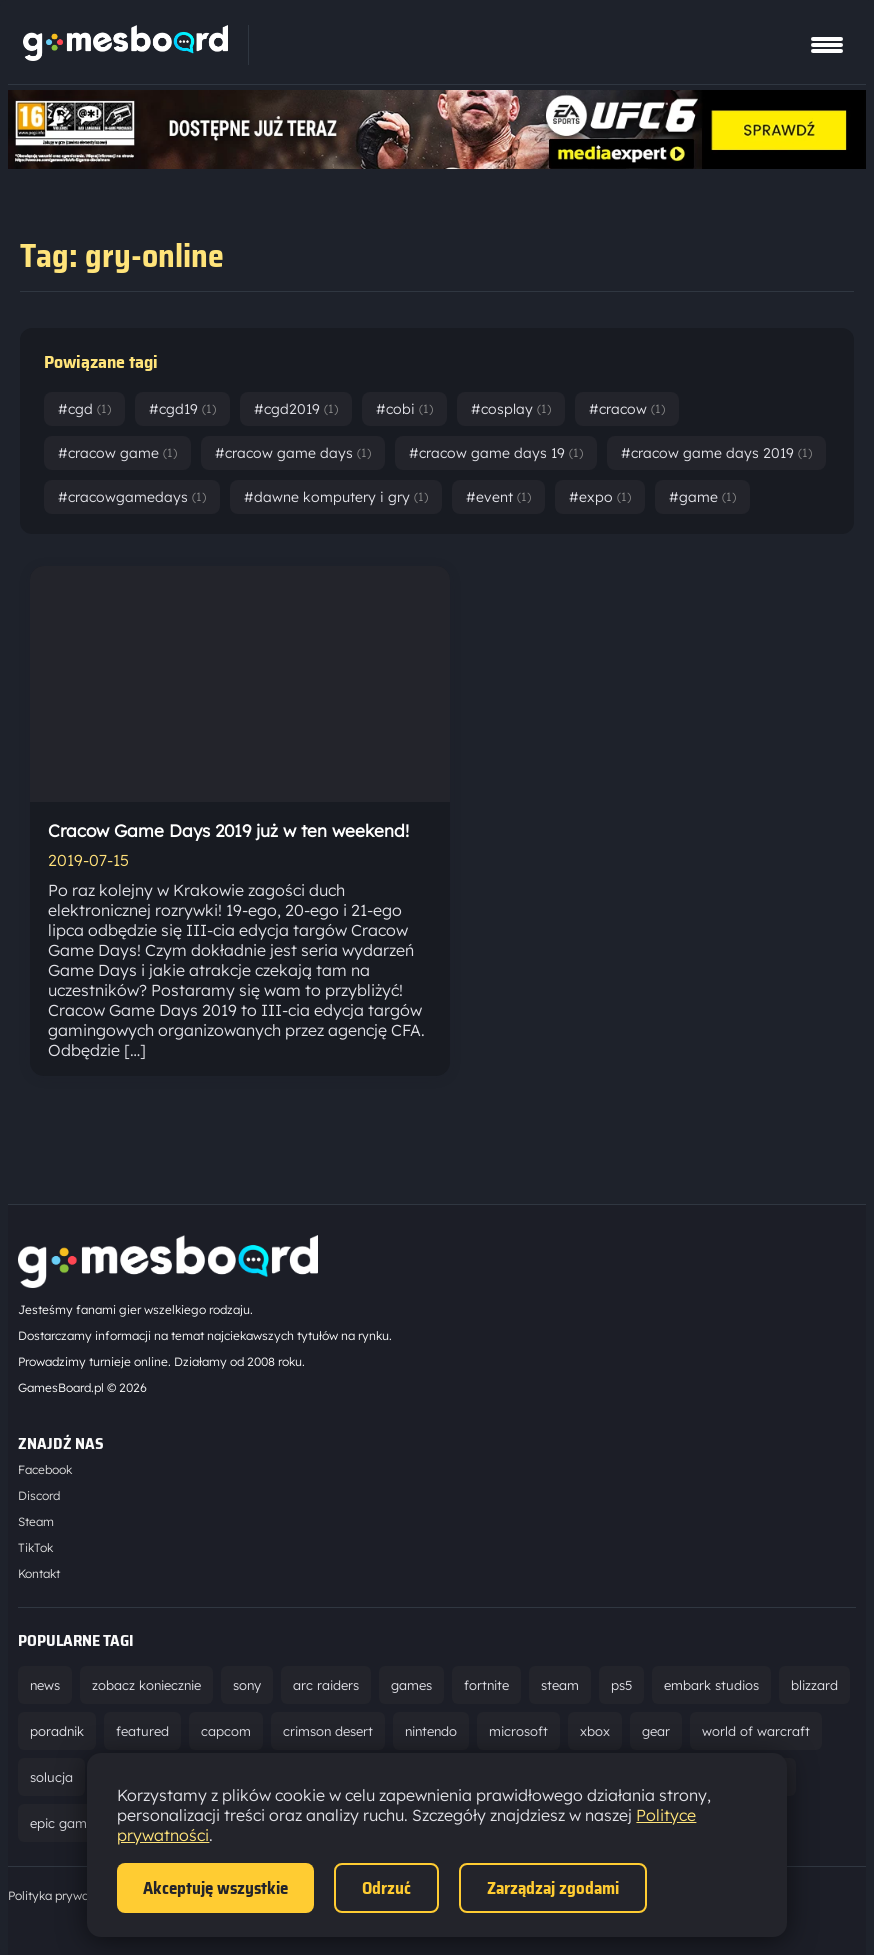  What do you see at coordinates (125, 55) in the screenshot?
I see `[Strona główna]` at bounding box center [125, 55].